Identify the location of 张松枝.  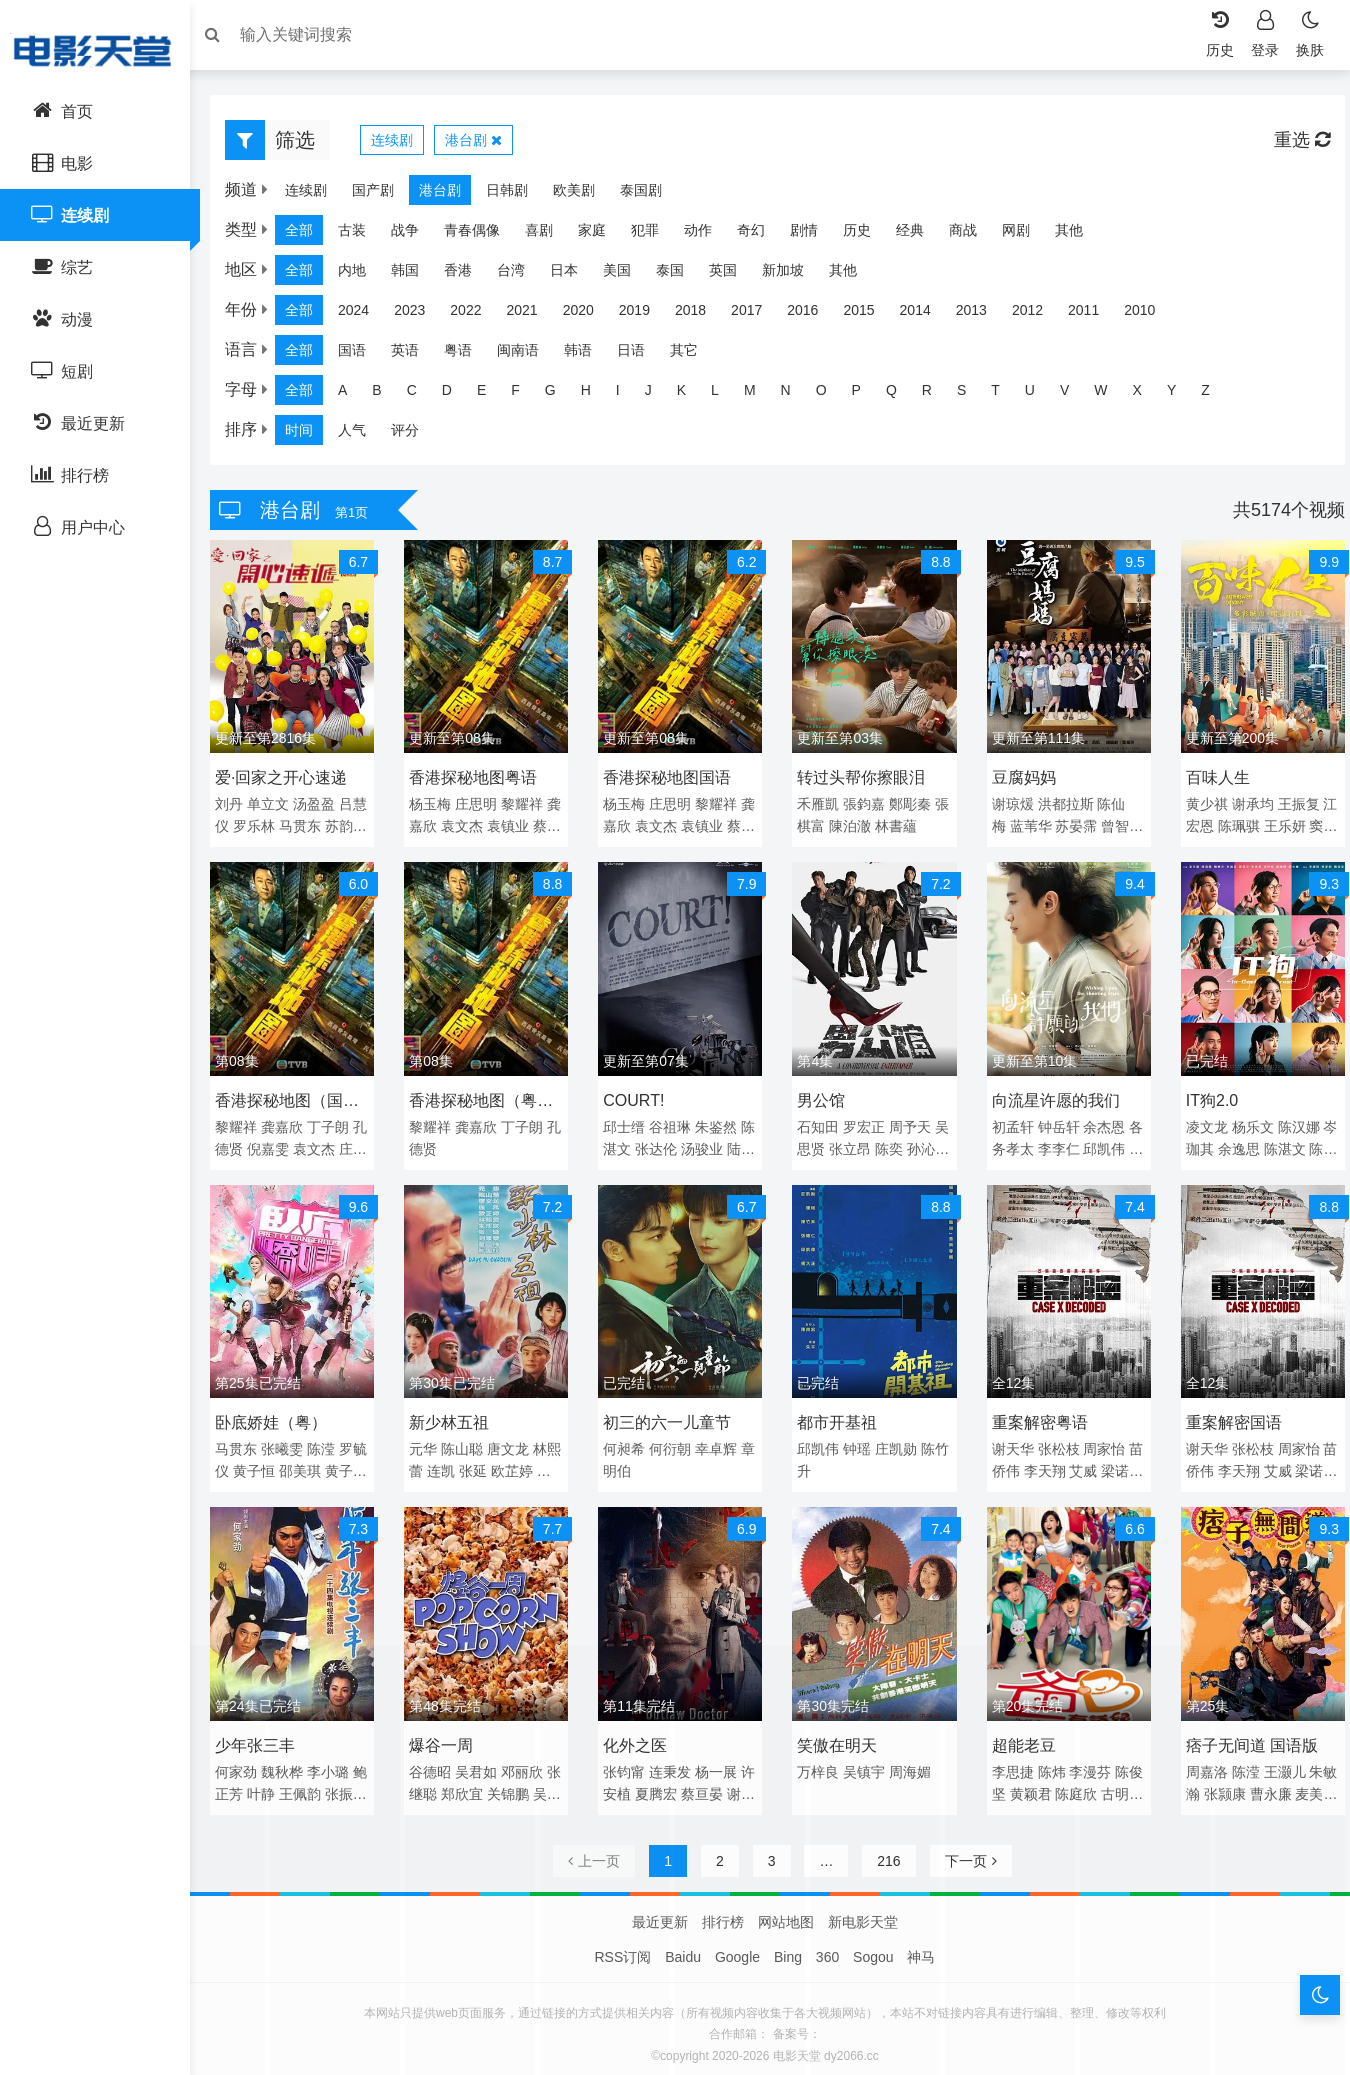
(1055, 1441).